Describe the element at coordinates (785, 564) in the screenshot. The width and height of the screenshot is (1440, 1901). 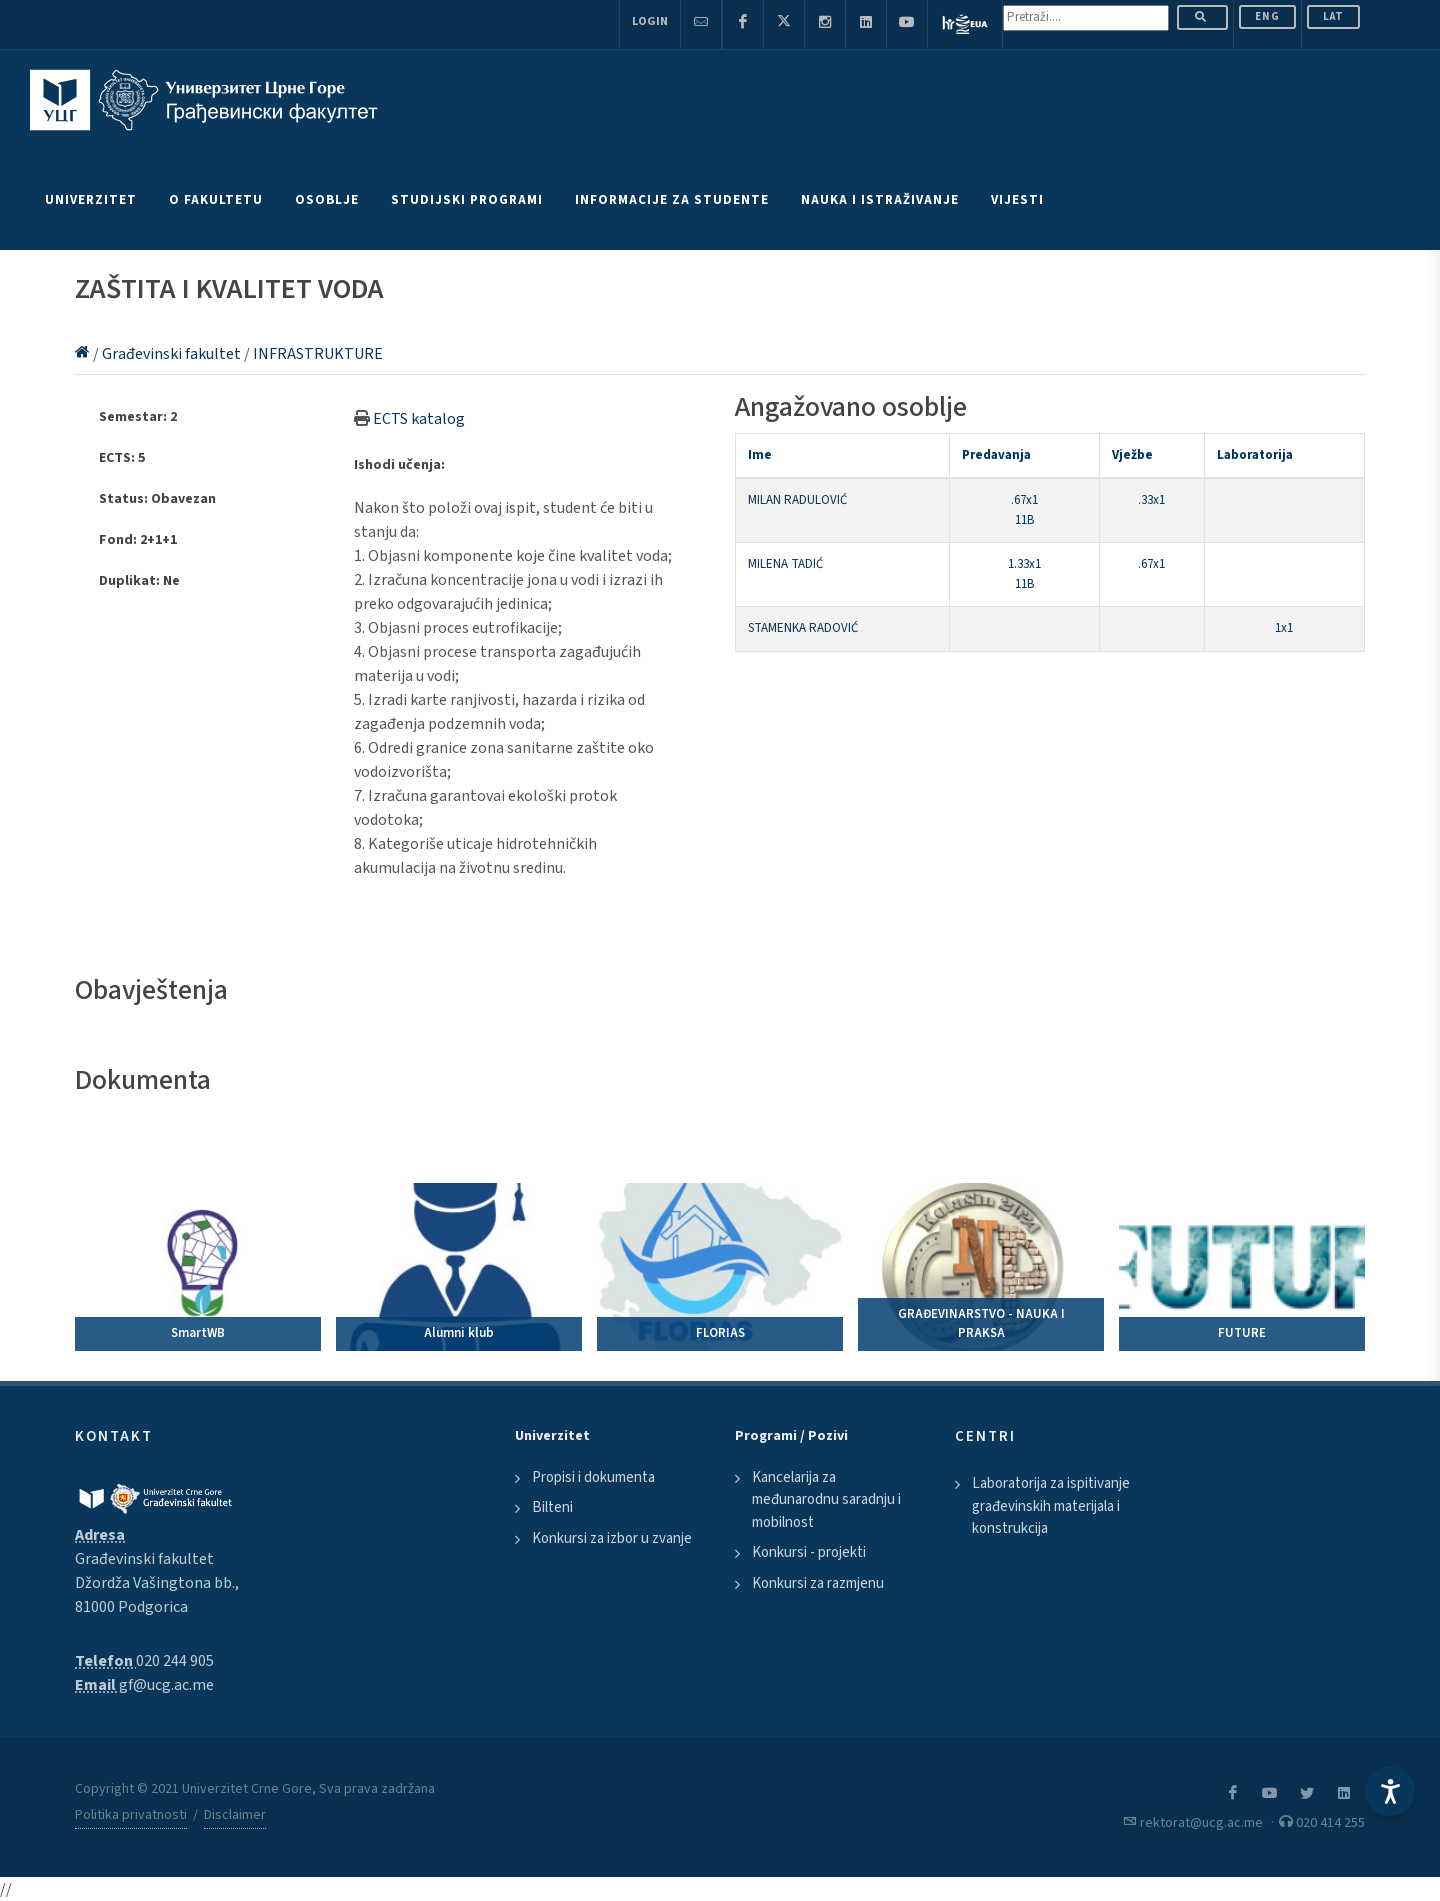
I see `MILENA TADIĆ` at that location.